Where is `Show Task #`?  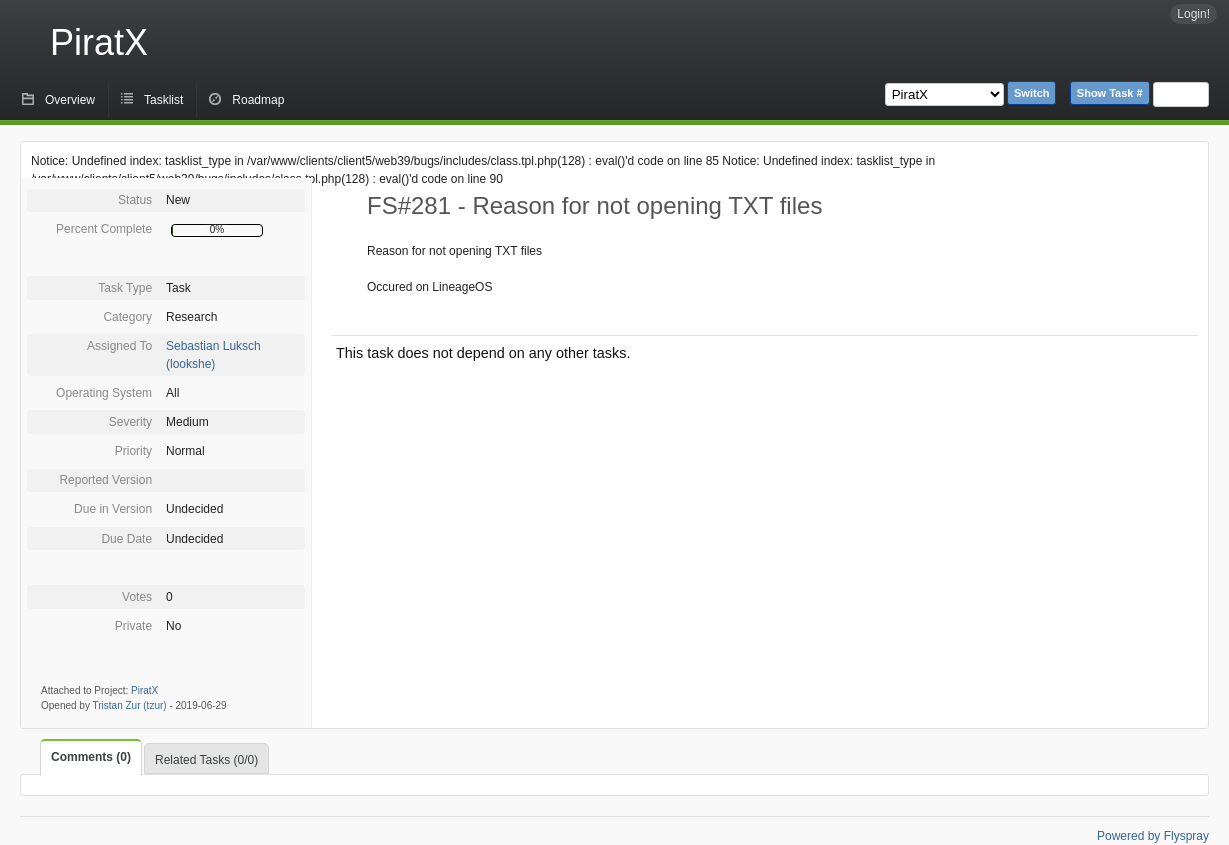 Show Task # is located at coordinates (1110, 93).